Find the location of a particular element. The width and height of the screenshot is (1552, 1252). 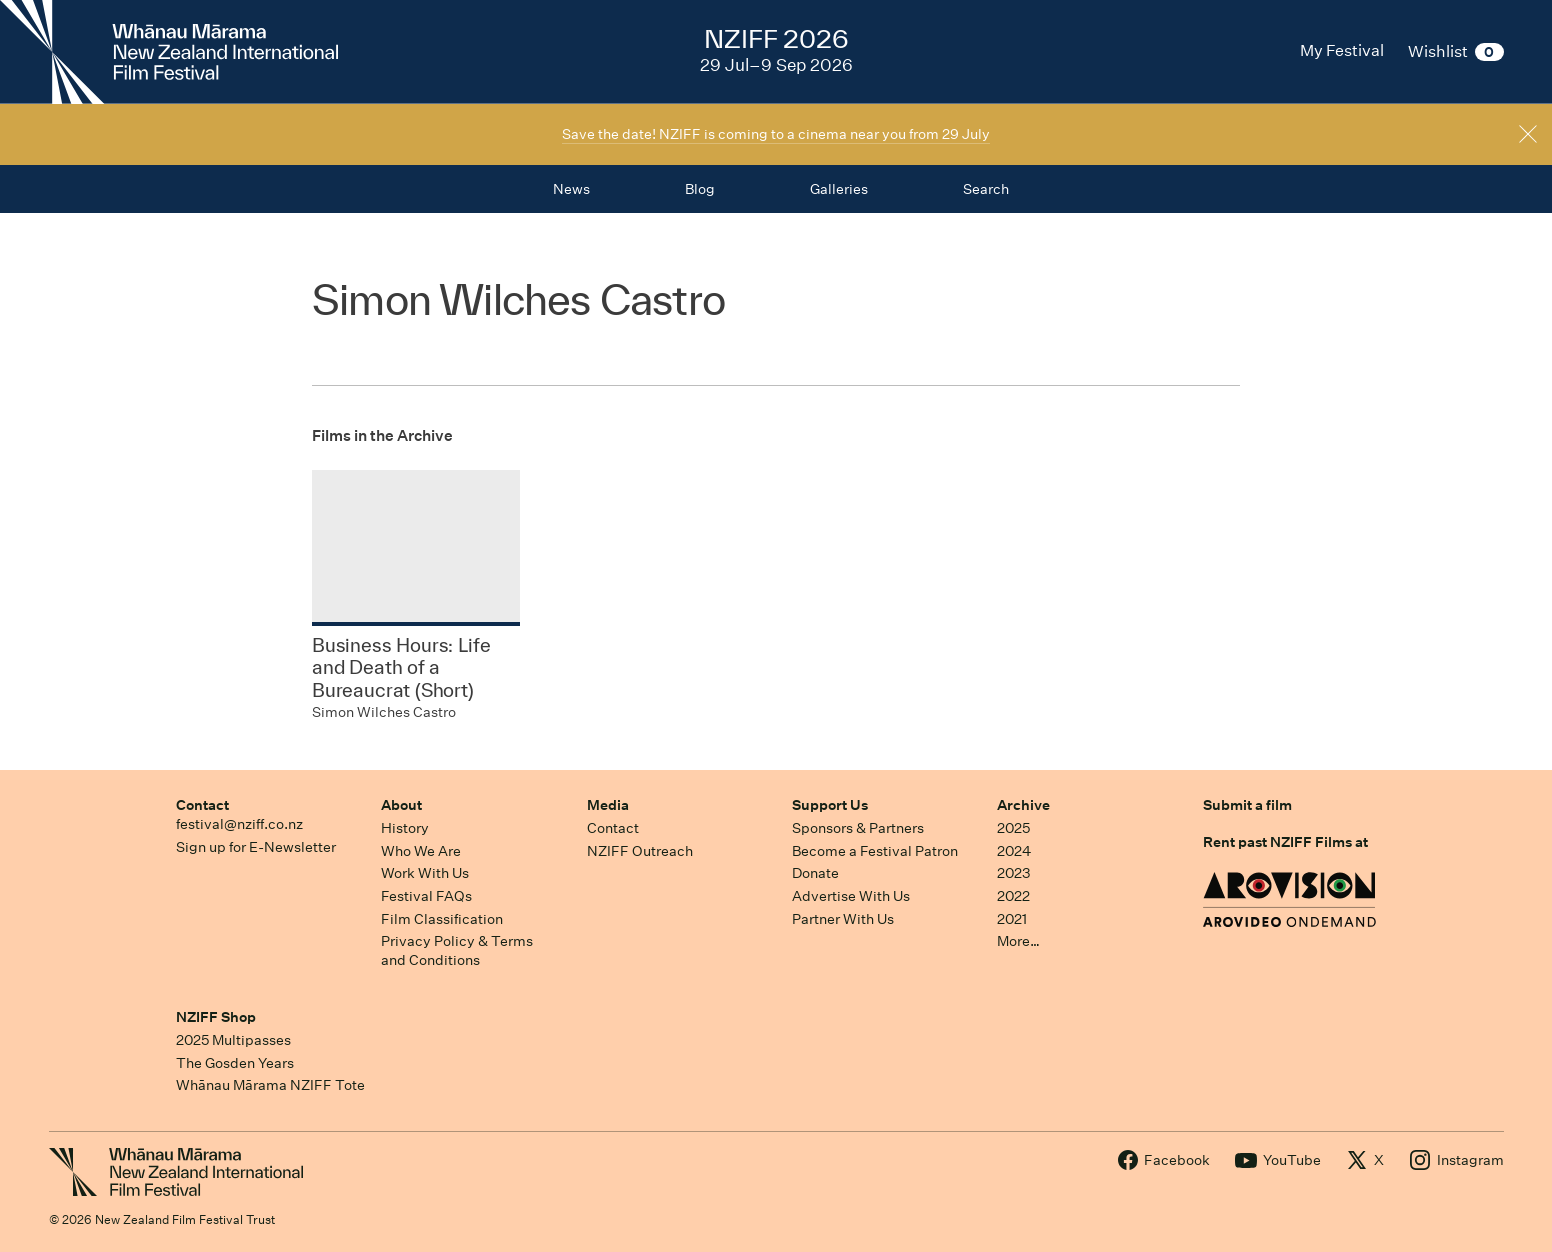

festival@nziff.co.nz is located at coordinates (239, 824).